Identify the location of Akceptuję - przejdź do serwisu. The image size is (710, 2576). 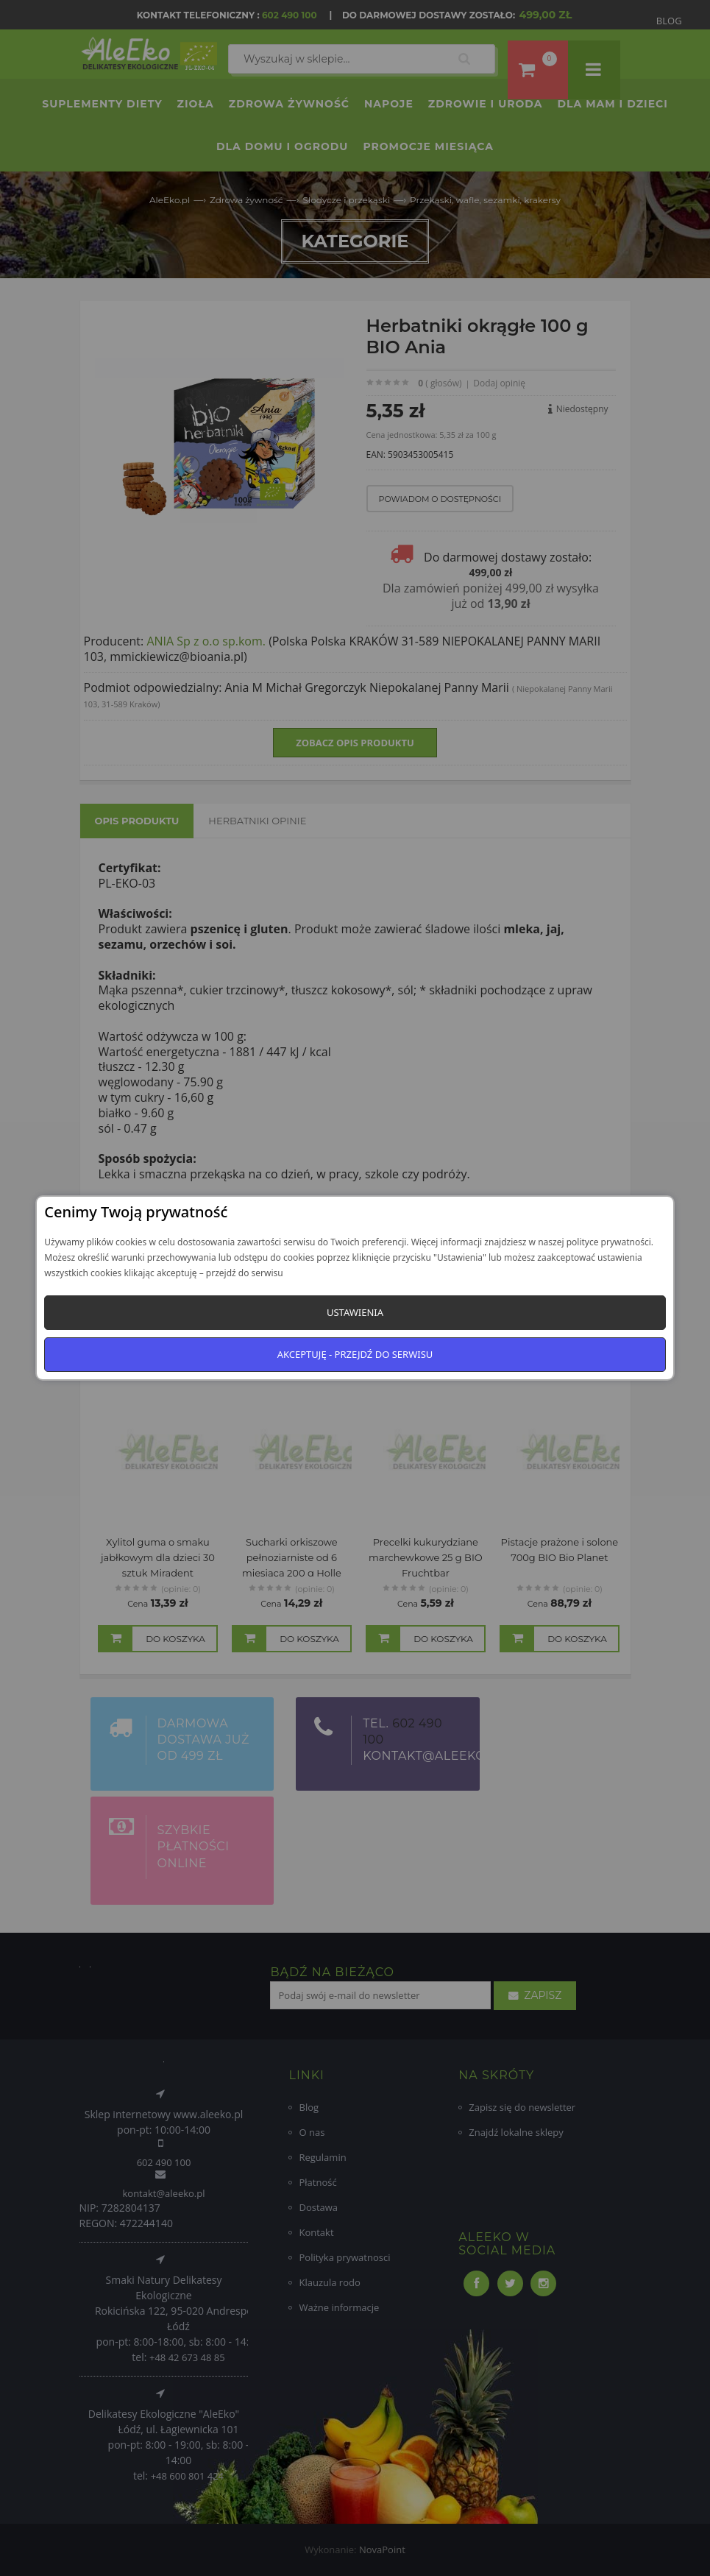
(355, 1354).